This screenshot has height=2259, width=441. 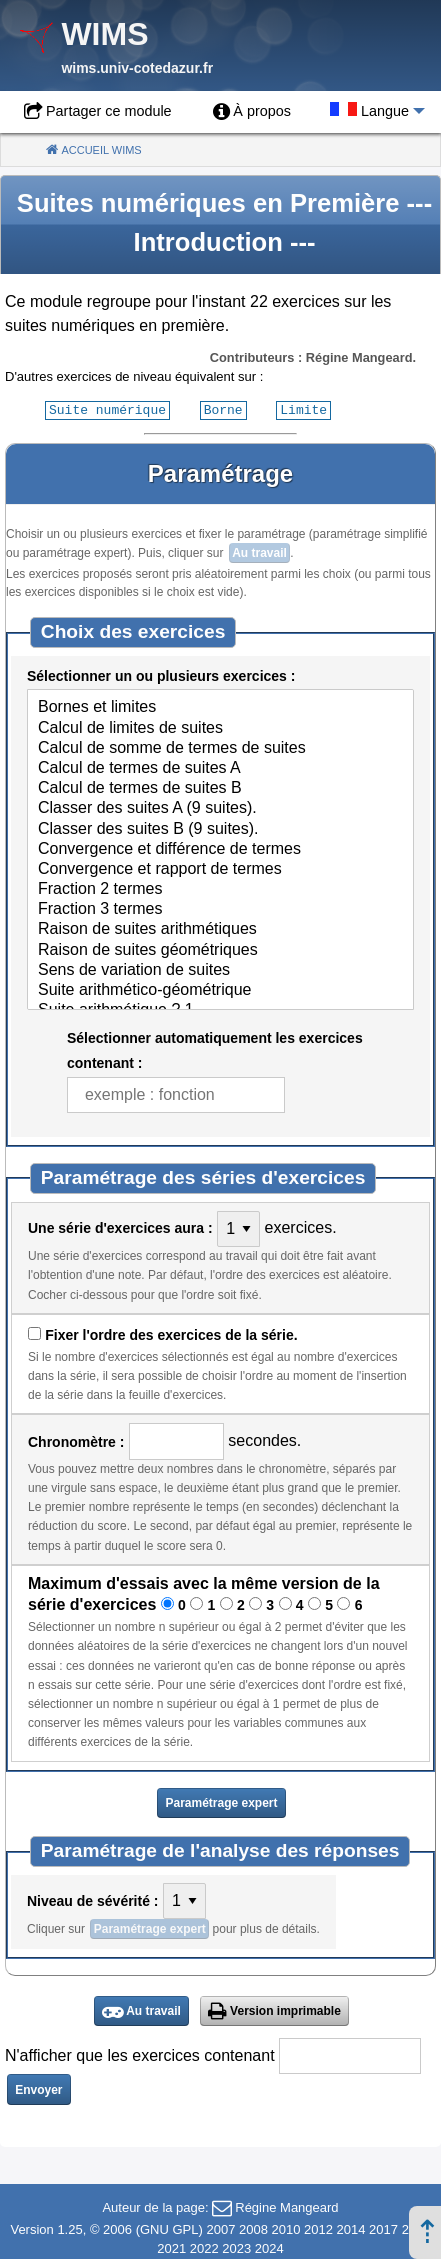 I want to click on Sélectionner automatiquement les exercices contenant :, so click(x=215, y=1049).